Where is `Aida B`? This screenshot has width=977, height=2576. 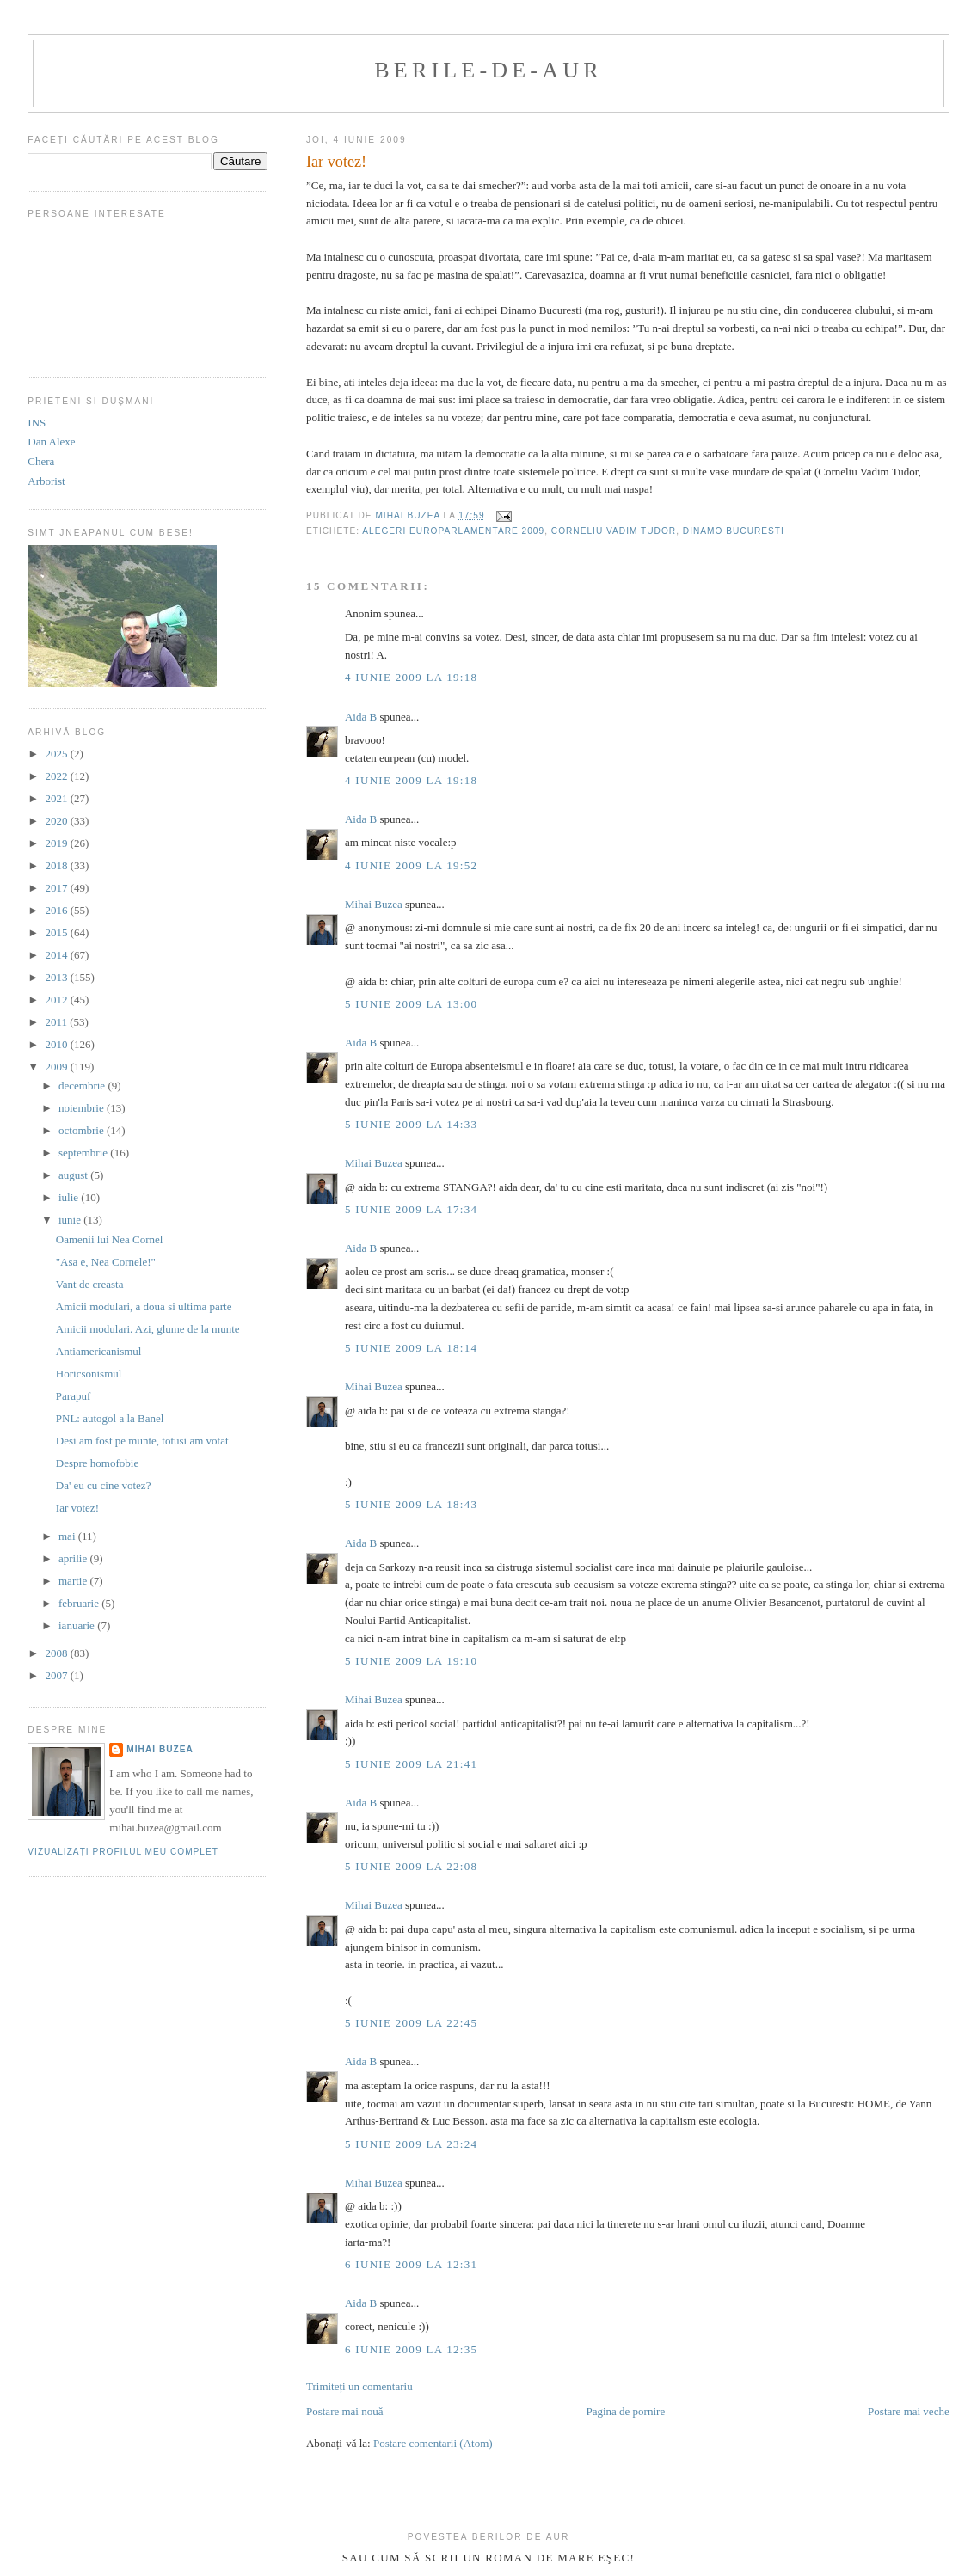 Aida B is located at coordinates (361, 716).